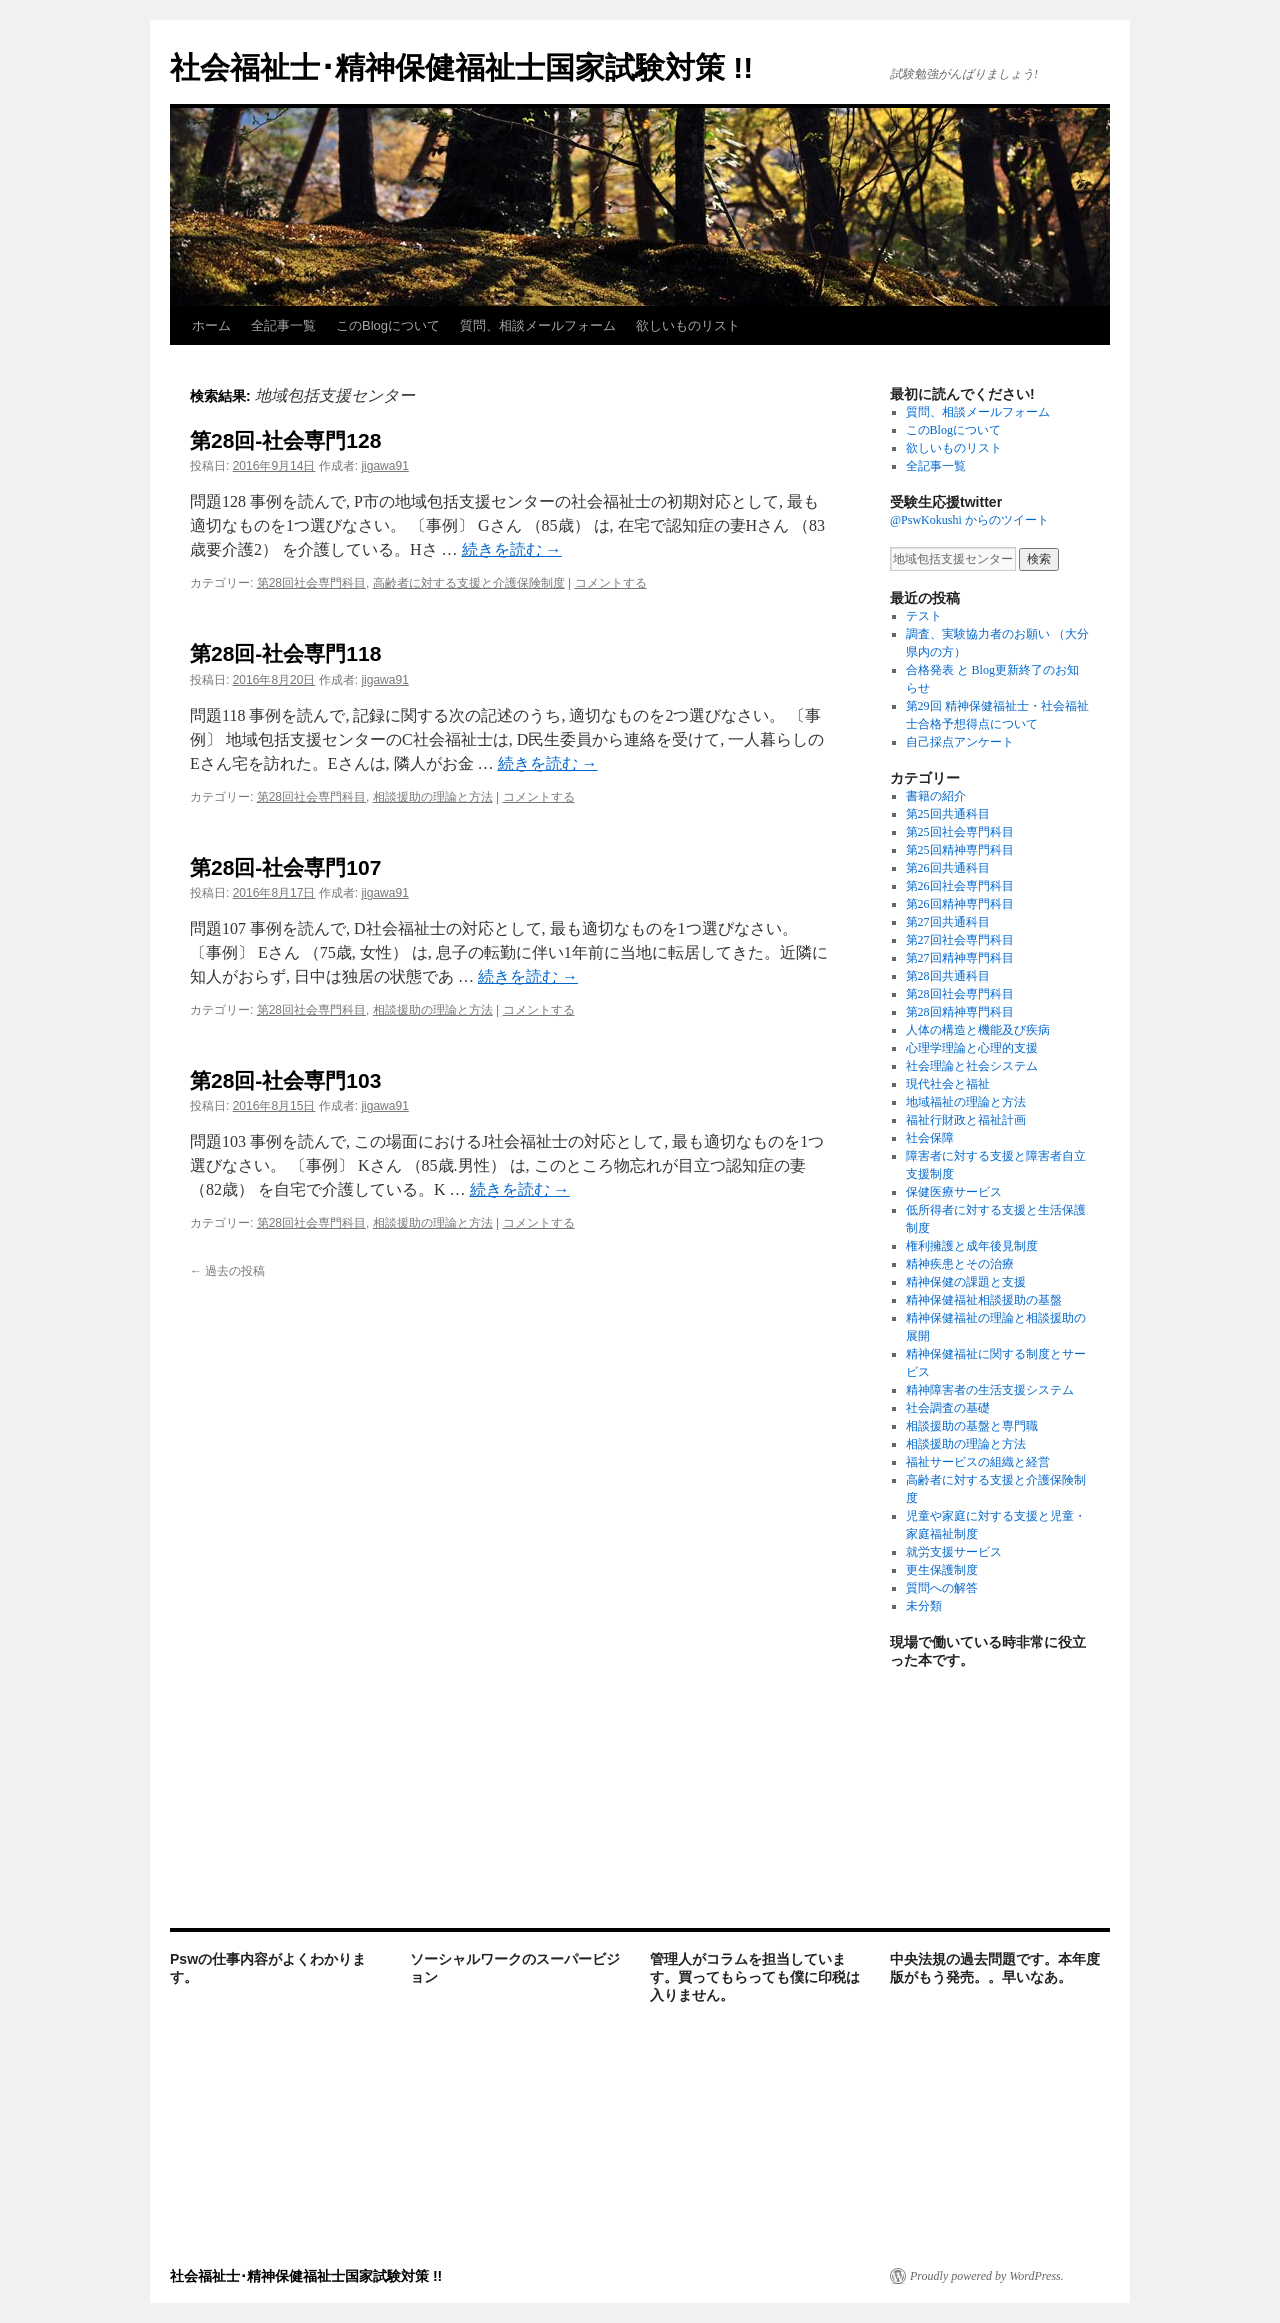 The width and height of the screenshot is (1280, 2323). What do you see at coordinates (388, 325) in the screenshot?
I see `このBlogについて` at bounding box center [388, 325].